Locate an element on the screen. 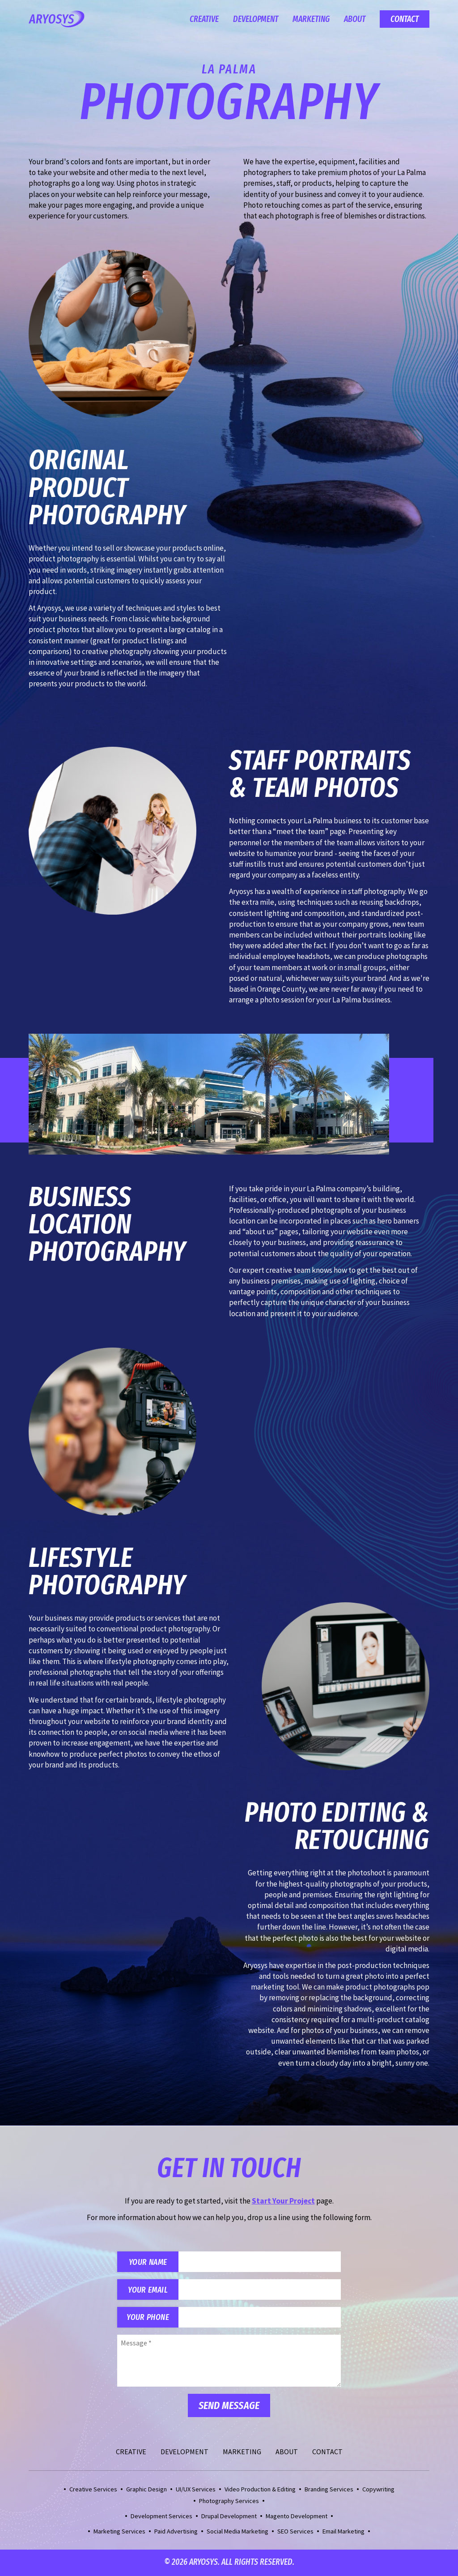 The image size is (458, 2576). Magento Development is located at coordinates (296, 2517).